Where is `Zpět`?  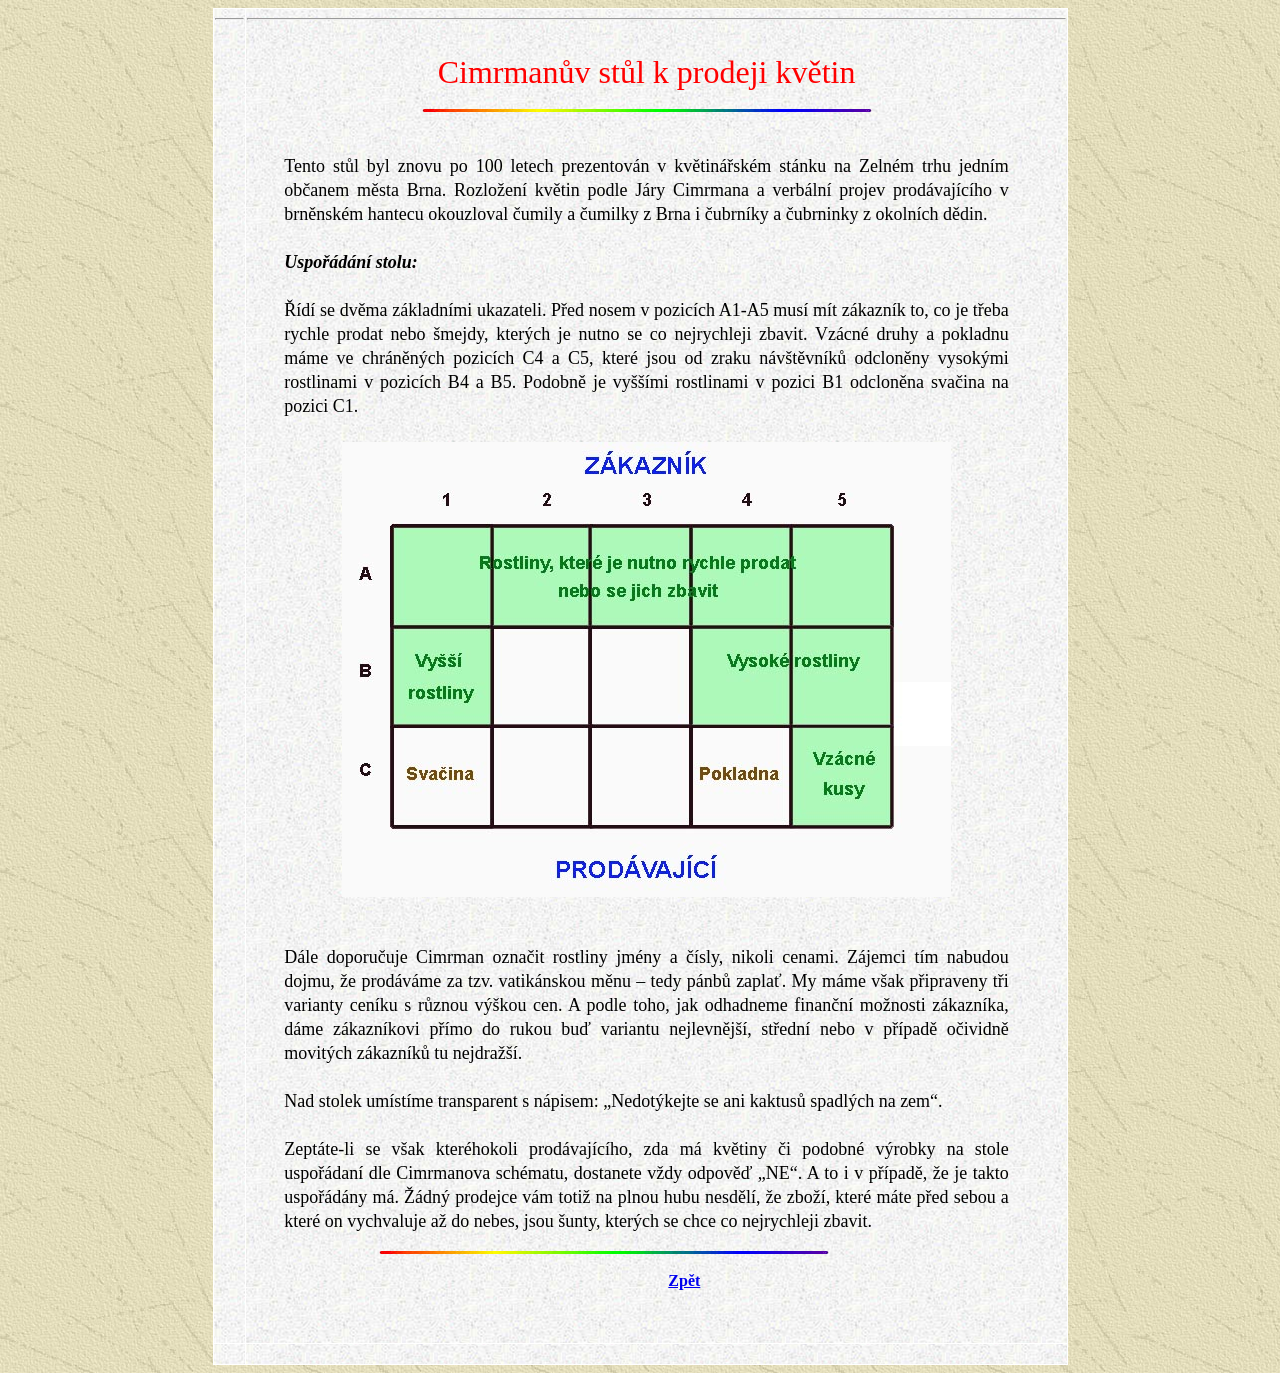
Zpět is located at coordinates (684, 1280).